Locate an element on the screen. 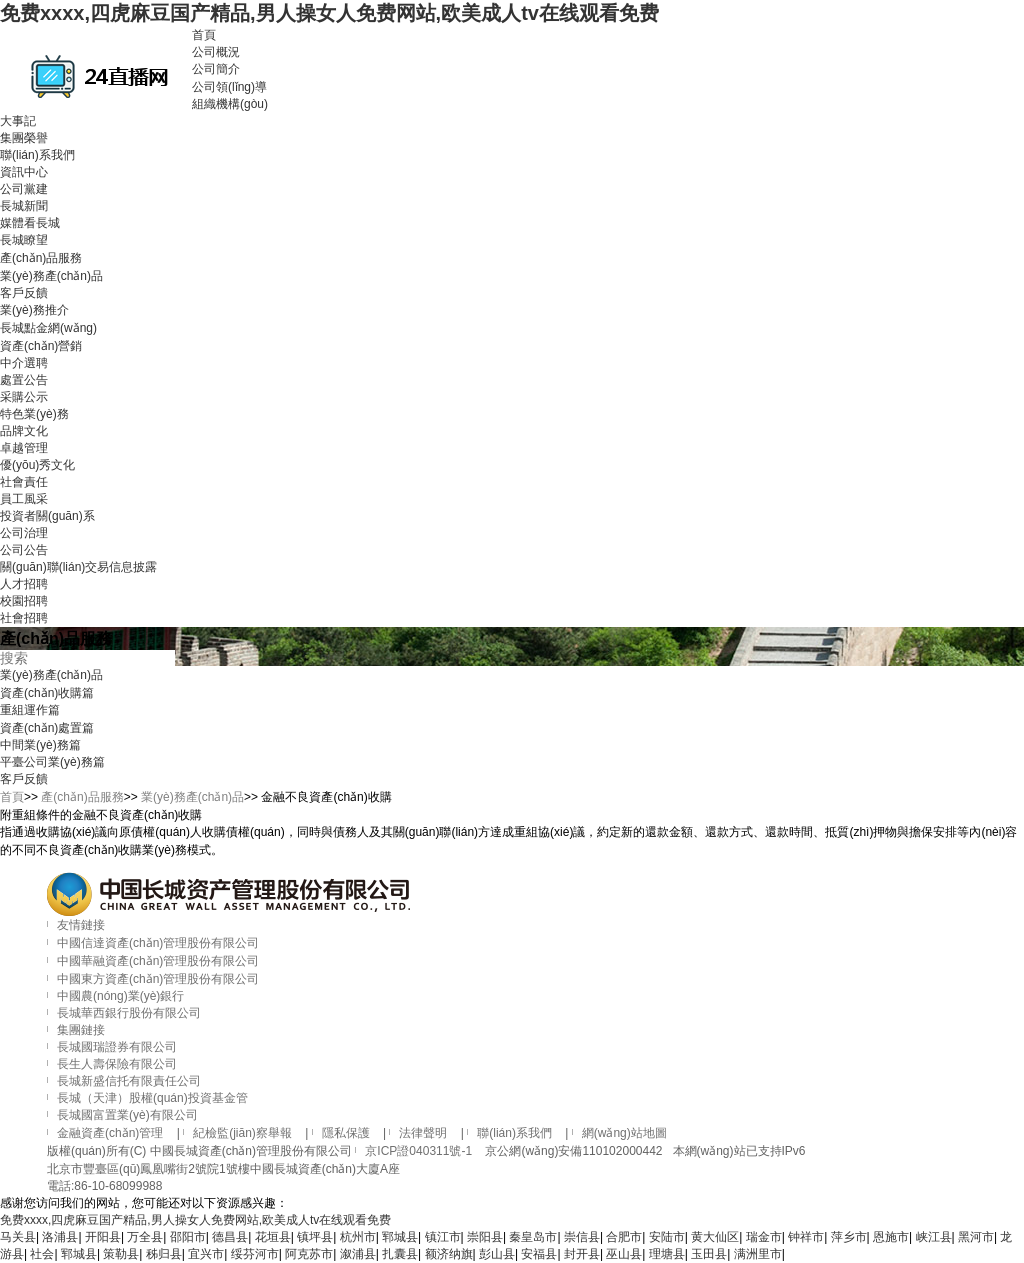 The height and width of the screenshot is (1263, 1024). 優(yōu)秀文化 is located at coordinates (37, 465).